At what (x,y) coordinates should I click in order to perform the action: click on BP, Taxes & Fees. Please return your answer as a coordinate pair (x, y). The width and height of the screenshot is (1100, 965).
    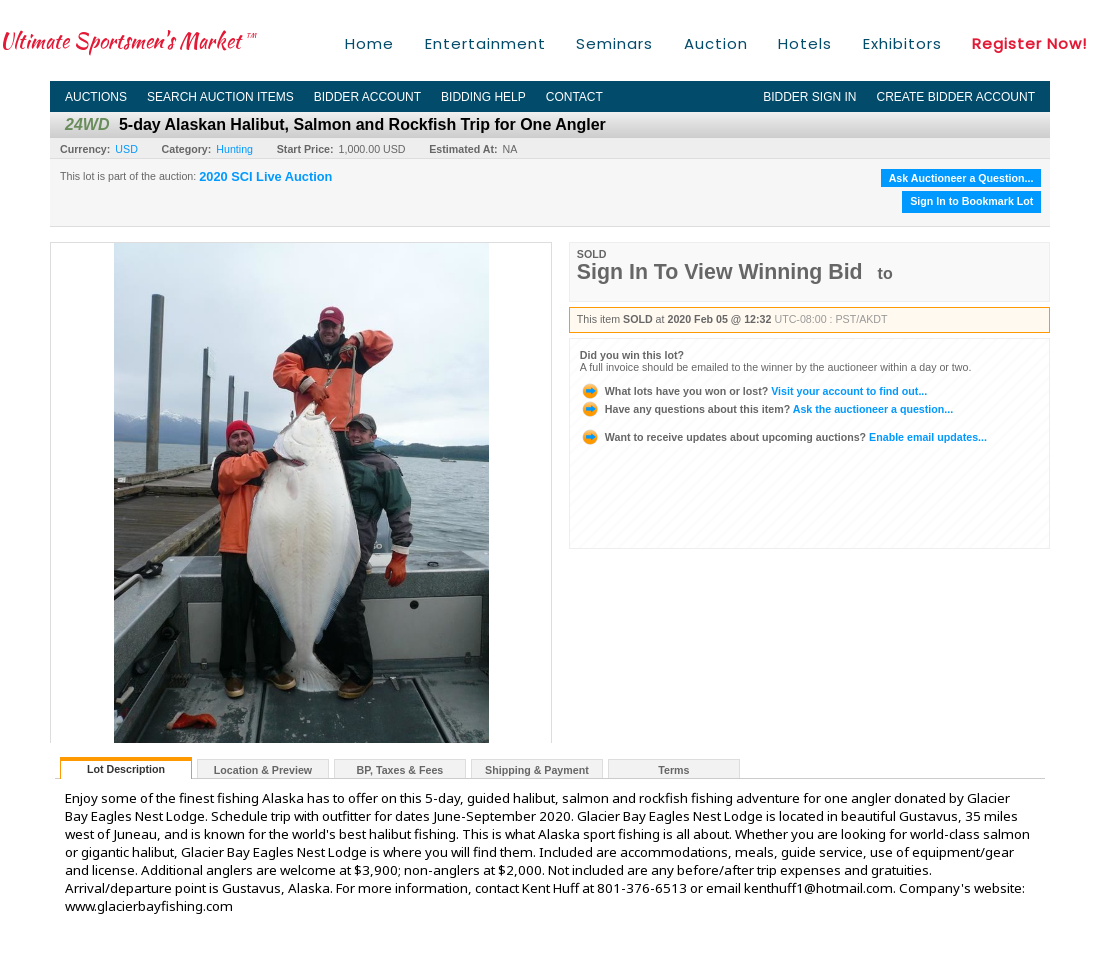
    Looking at the image, I should click on (400, 770).